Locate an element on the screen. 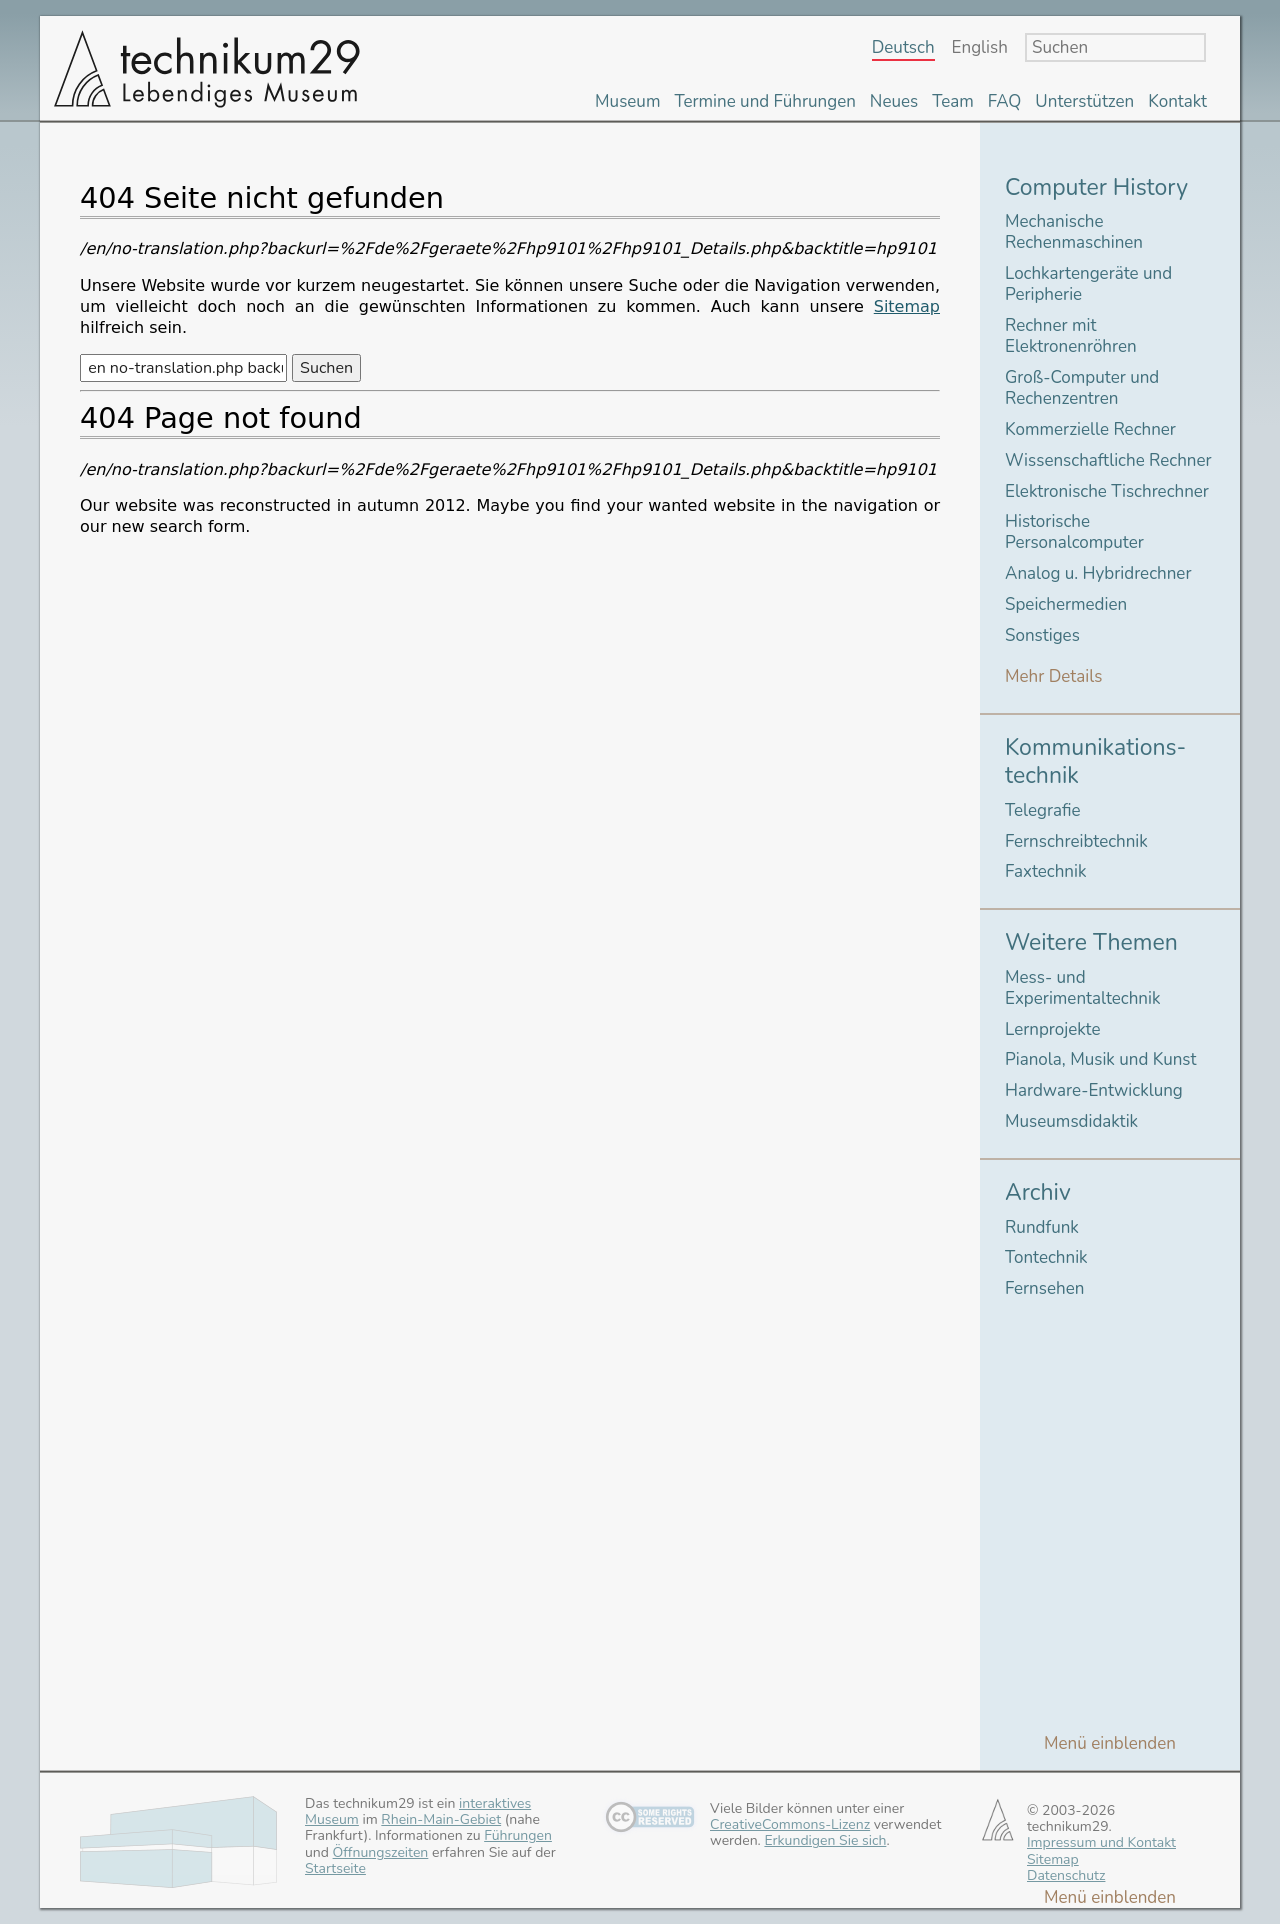 Image resolution: width=1280 pixels, height=1924 pixels. Neues is located at coordinates (894, 101).